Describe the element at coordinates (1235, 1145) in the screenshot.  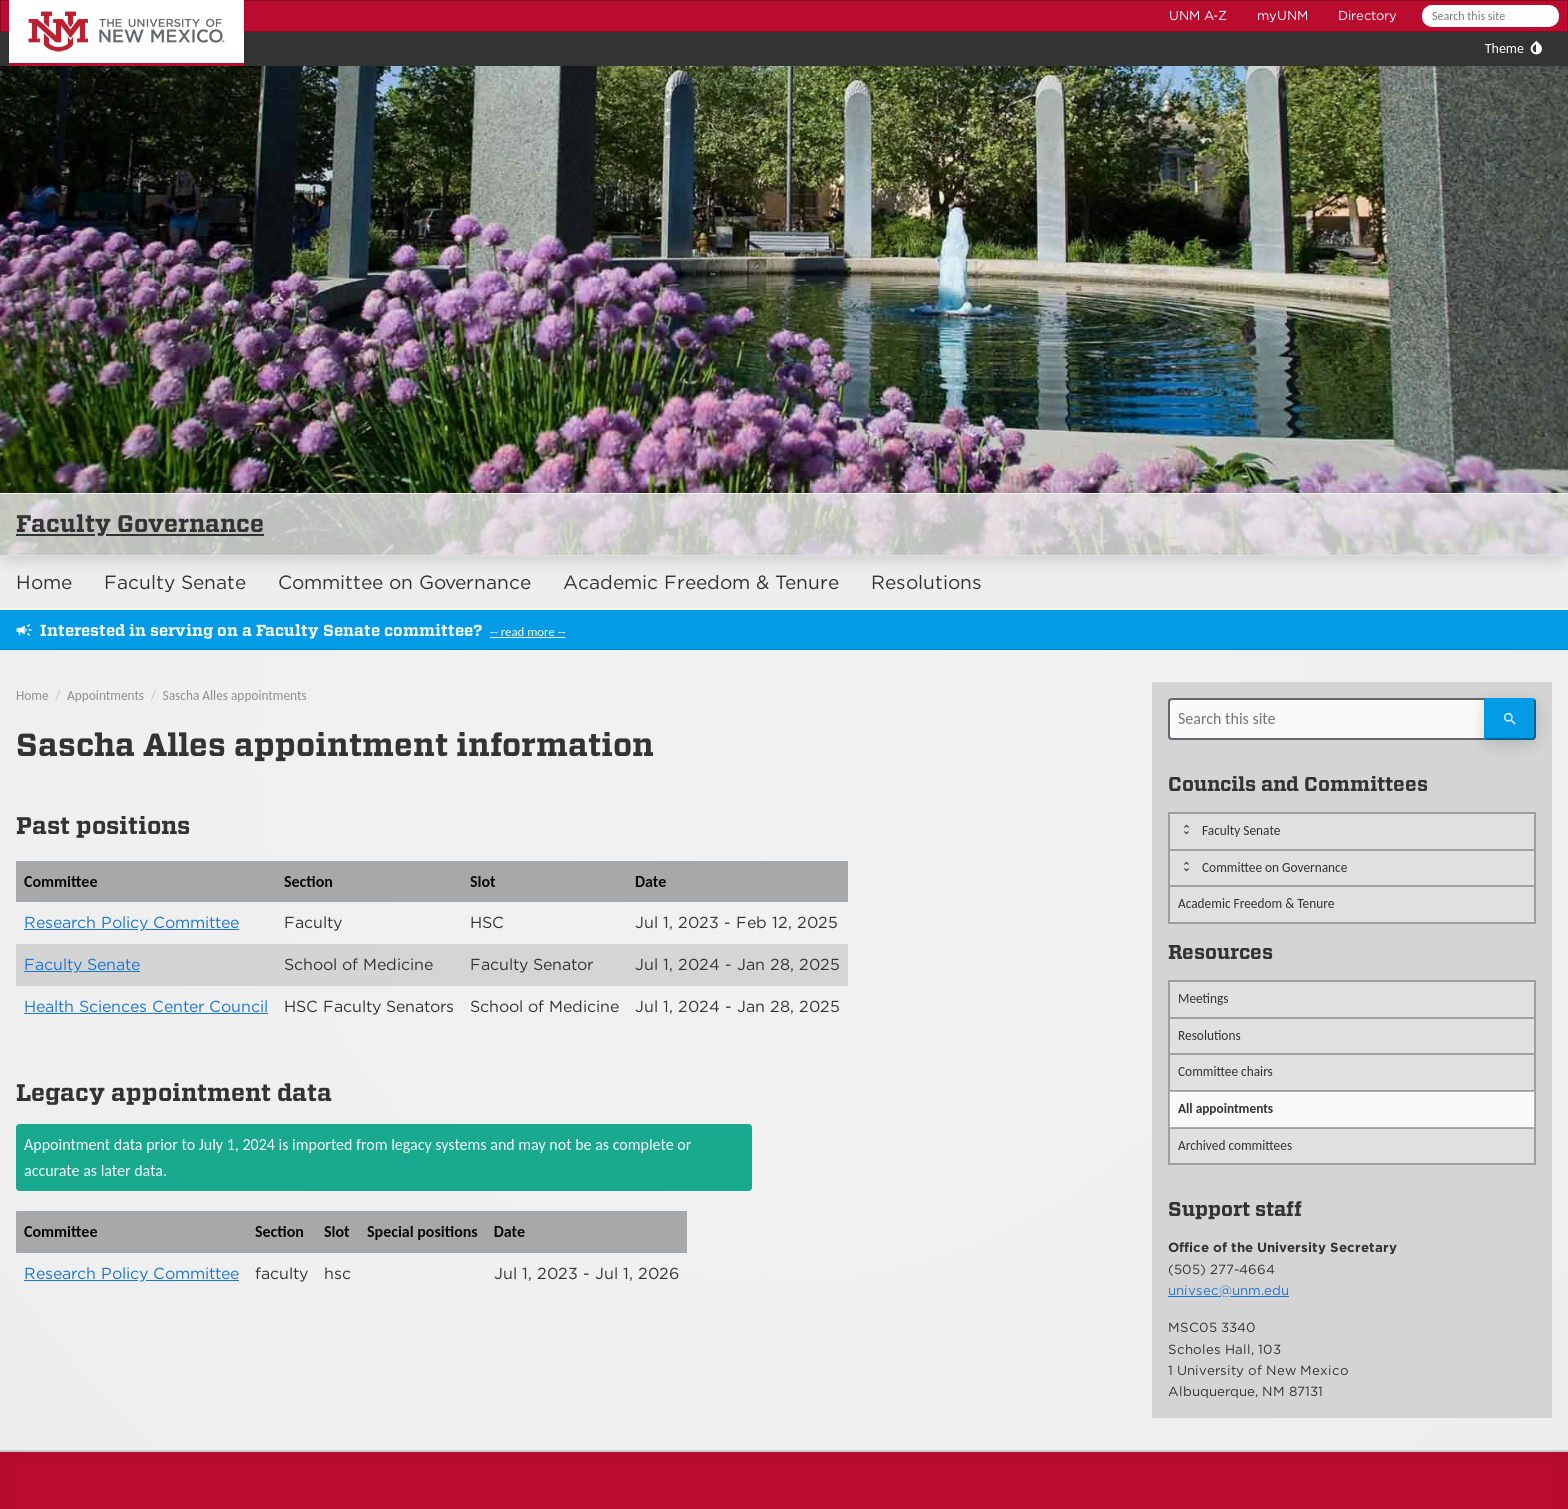
I see `Archived committees` at that location.